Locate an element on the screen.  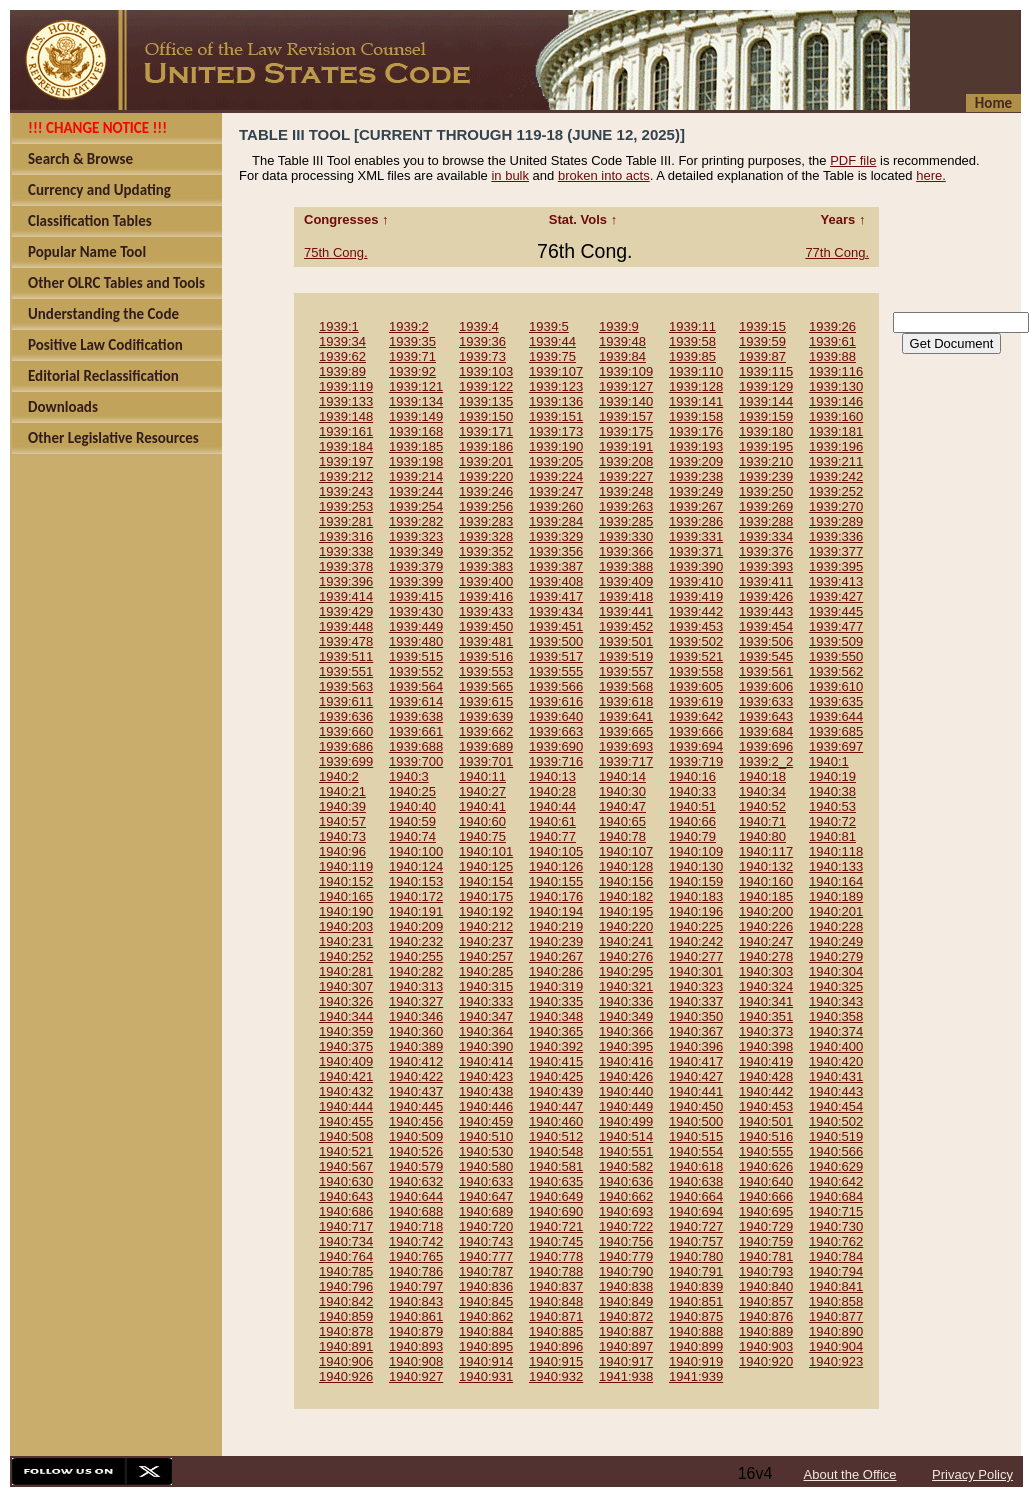
1939:121 is located at coordinates (416, 386).